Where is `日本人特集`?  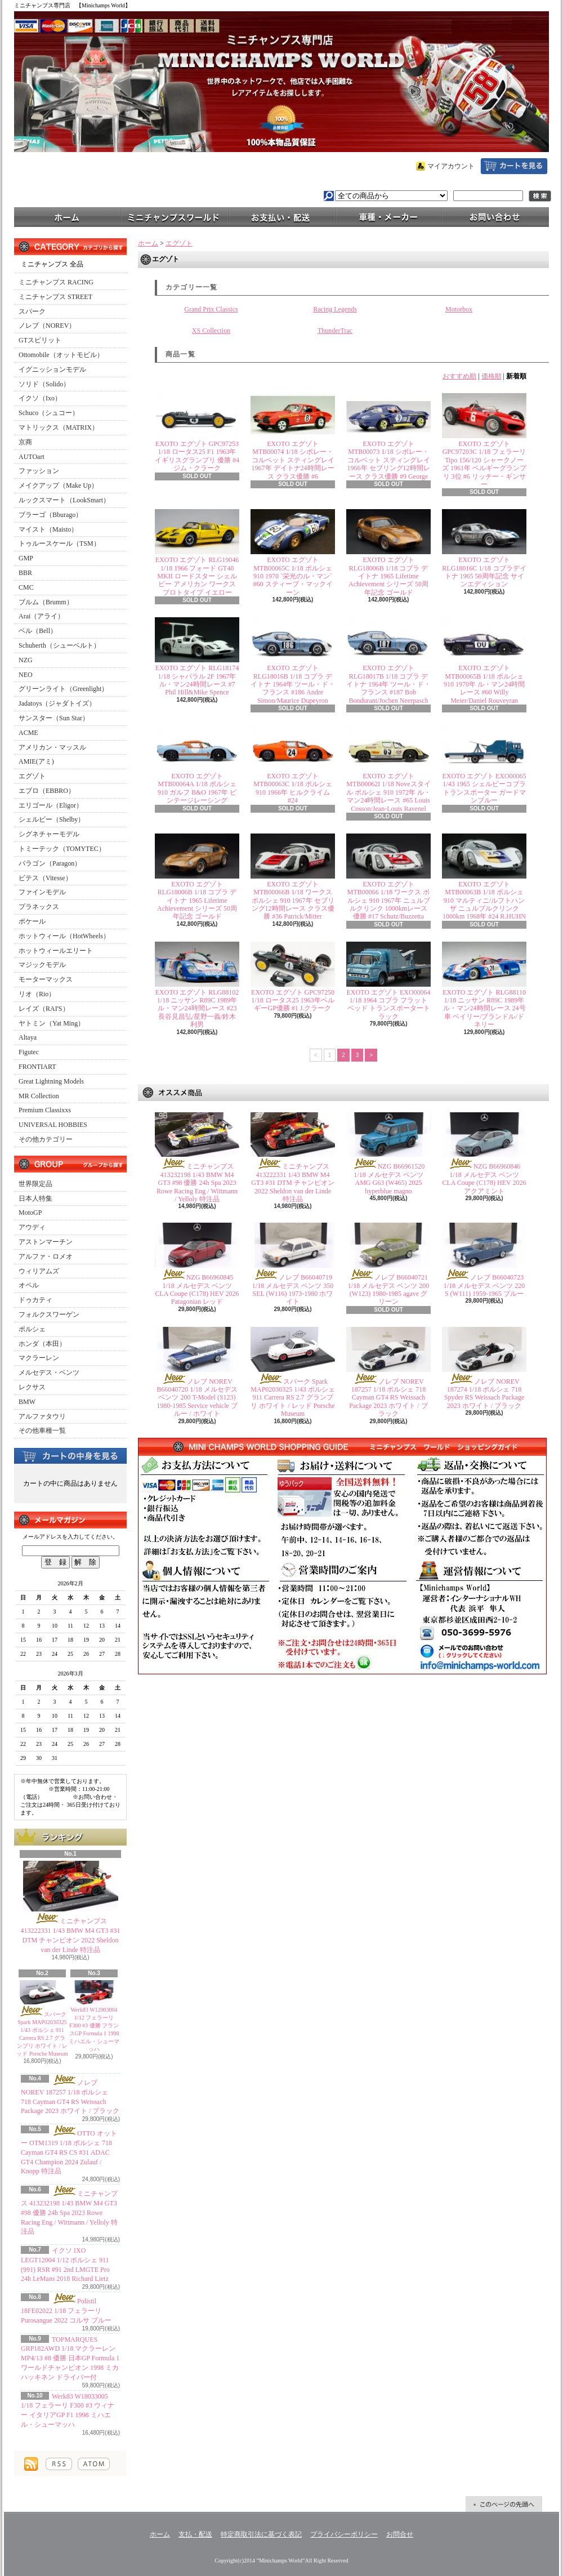 日本人特集 is located at coordinates (35, 1198).